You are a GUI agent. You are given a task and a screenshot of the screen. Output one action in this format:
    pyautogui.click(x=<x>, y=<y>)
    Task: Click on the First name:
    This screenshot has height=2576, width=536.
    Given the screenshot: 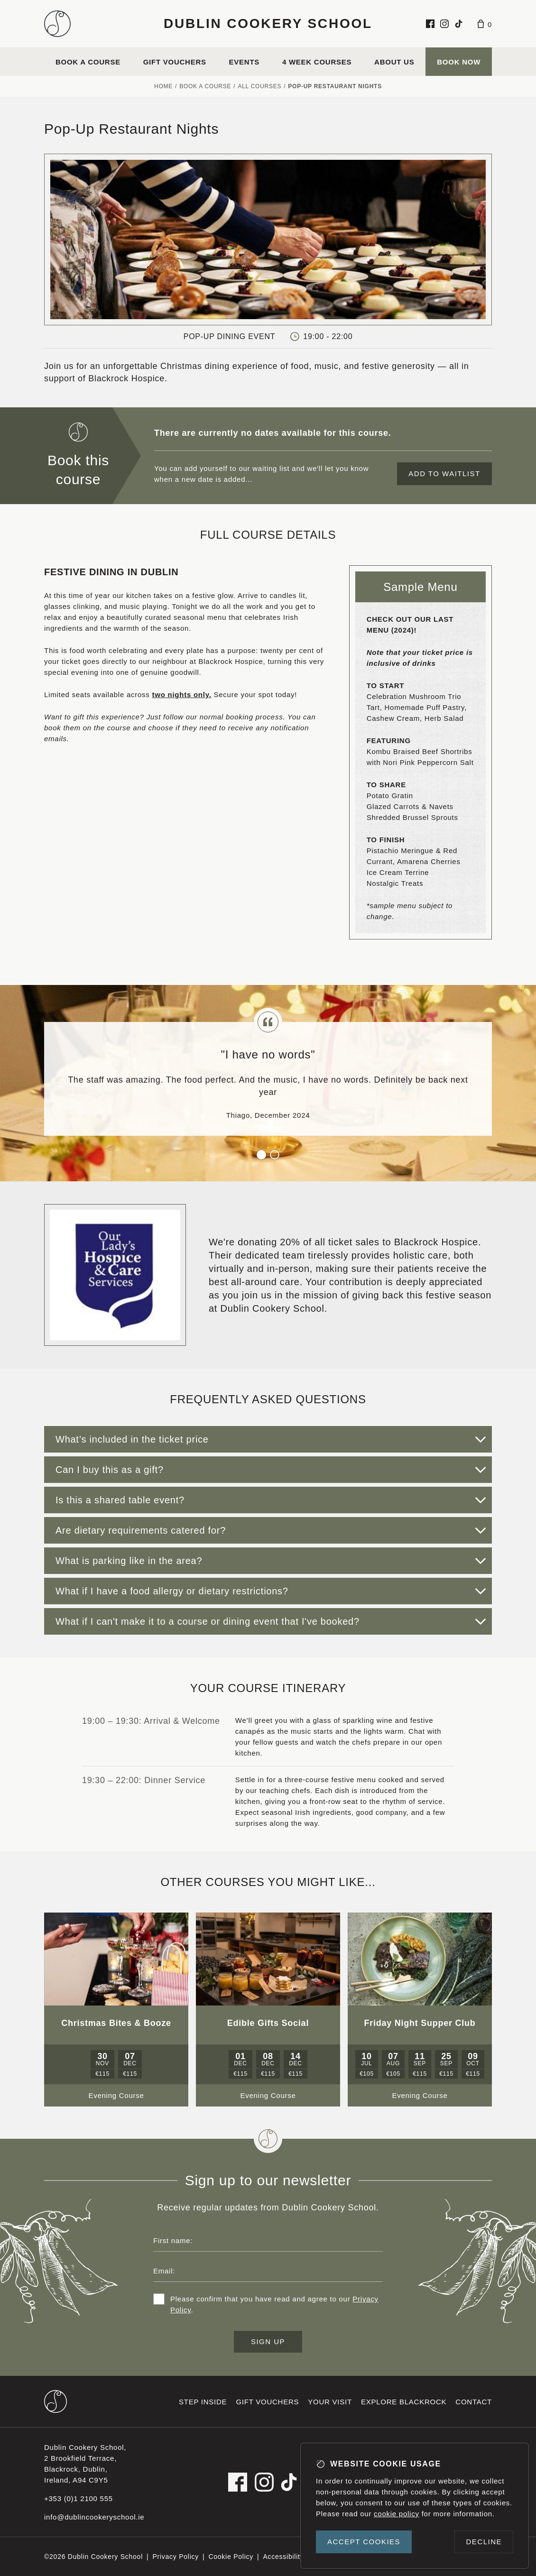 What is the action you would take?
    pyautogui.click(x=173, y=2240)
    